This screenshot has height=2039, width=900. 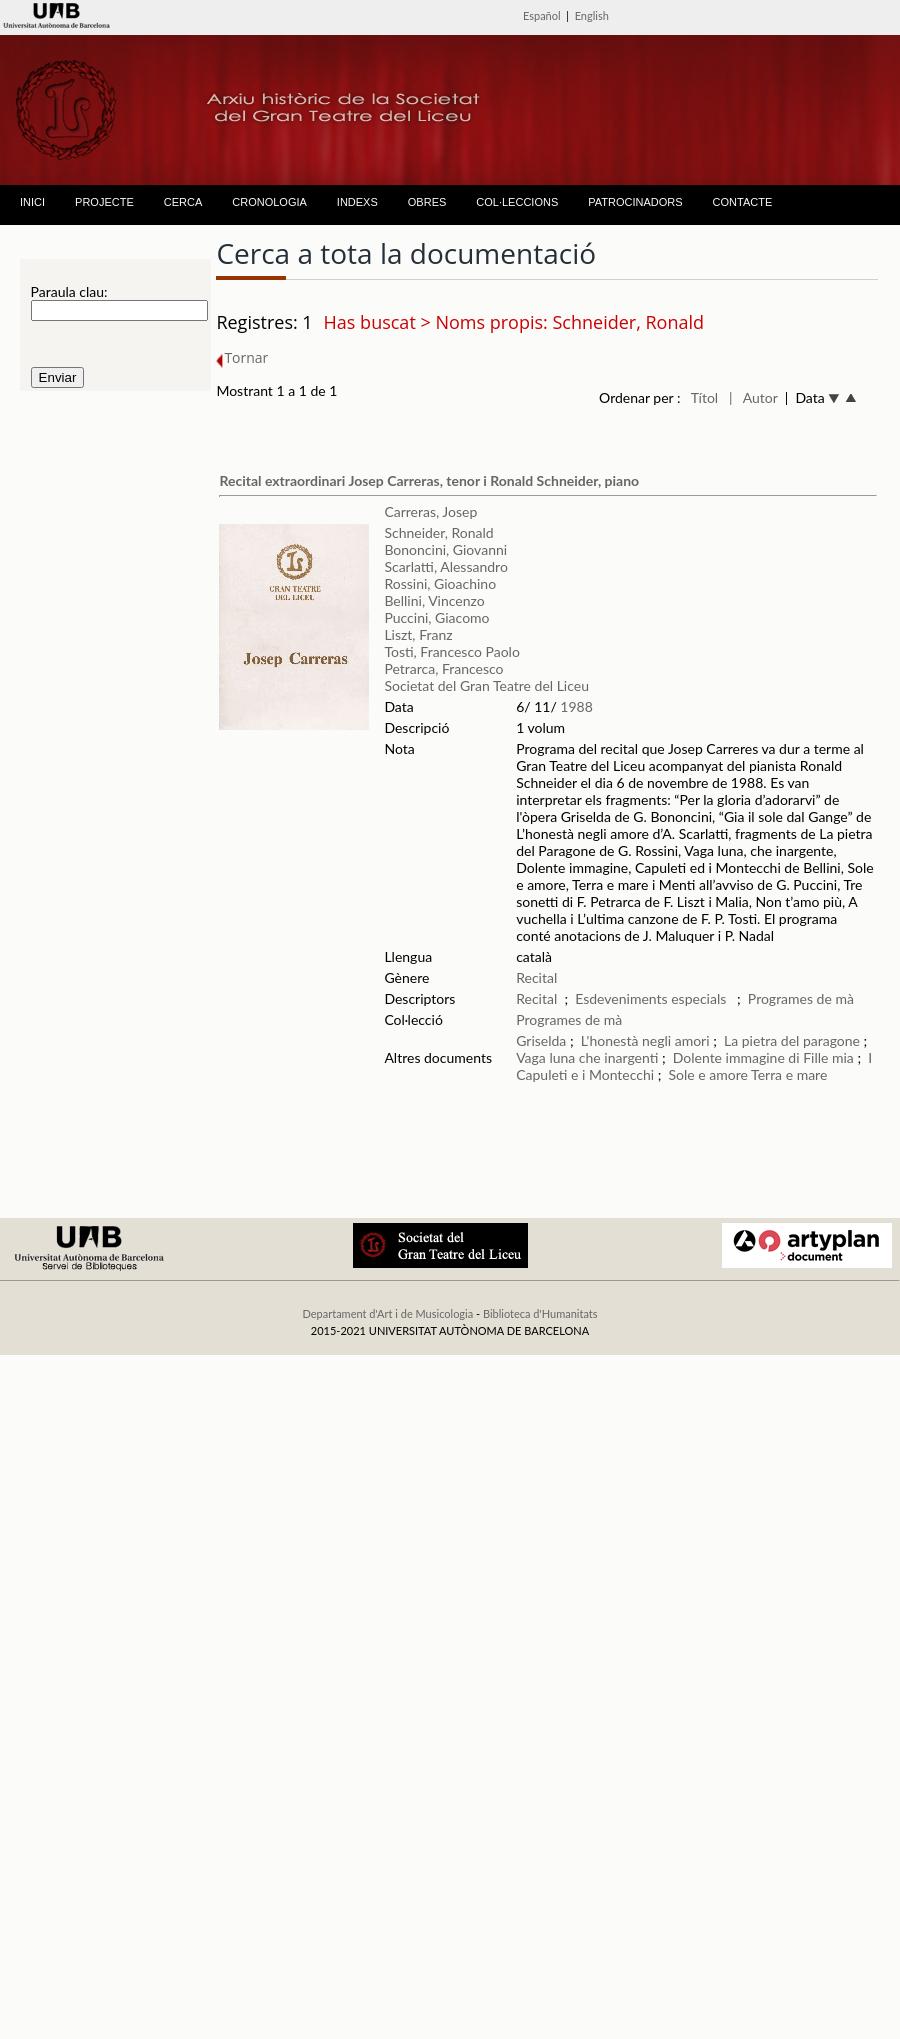 What do you see at coordinates (438, 532) in the screenshot?
I see `Schneider, Ronald` at bounding box center [438, 532].